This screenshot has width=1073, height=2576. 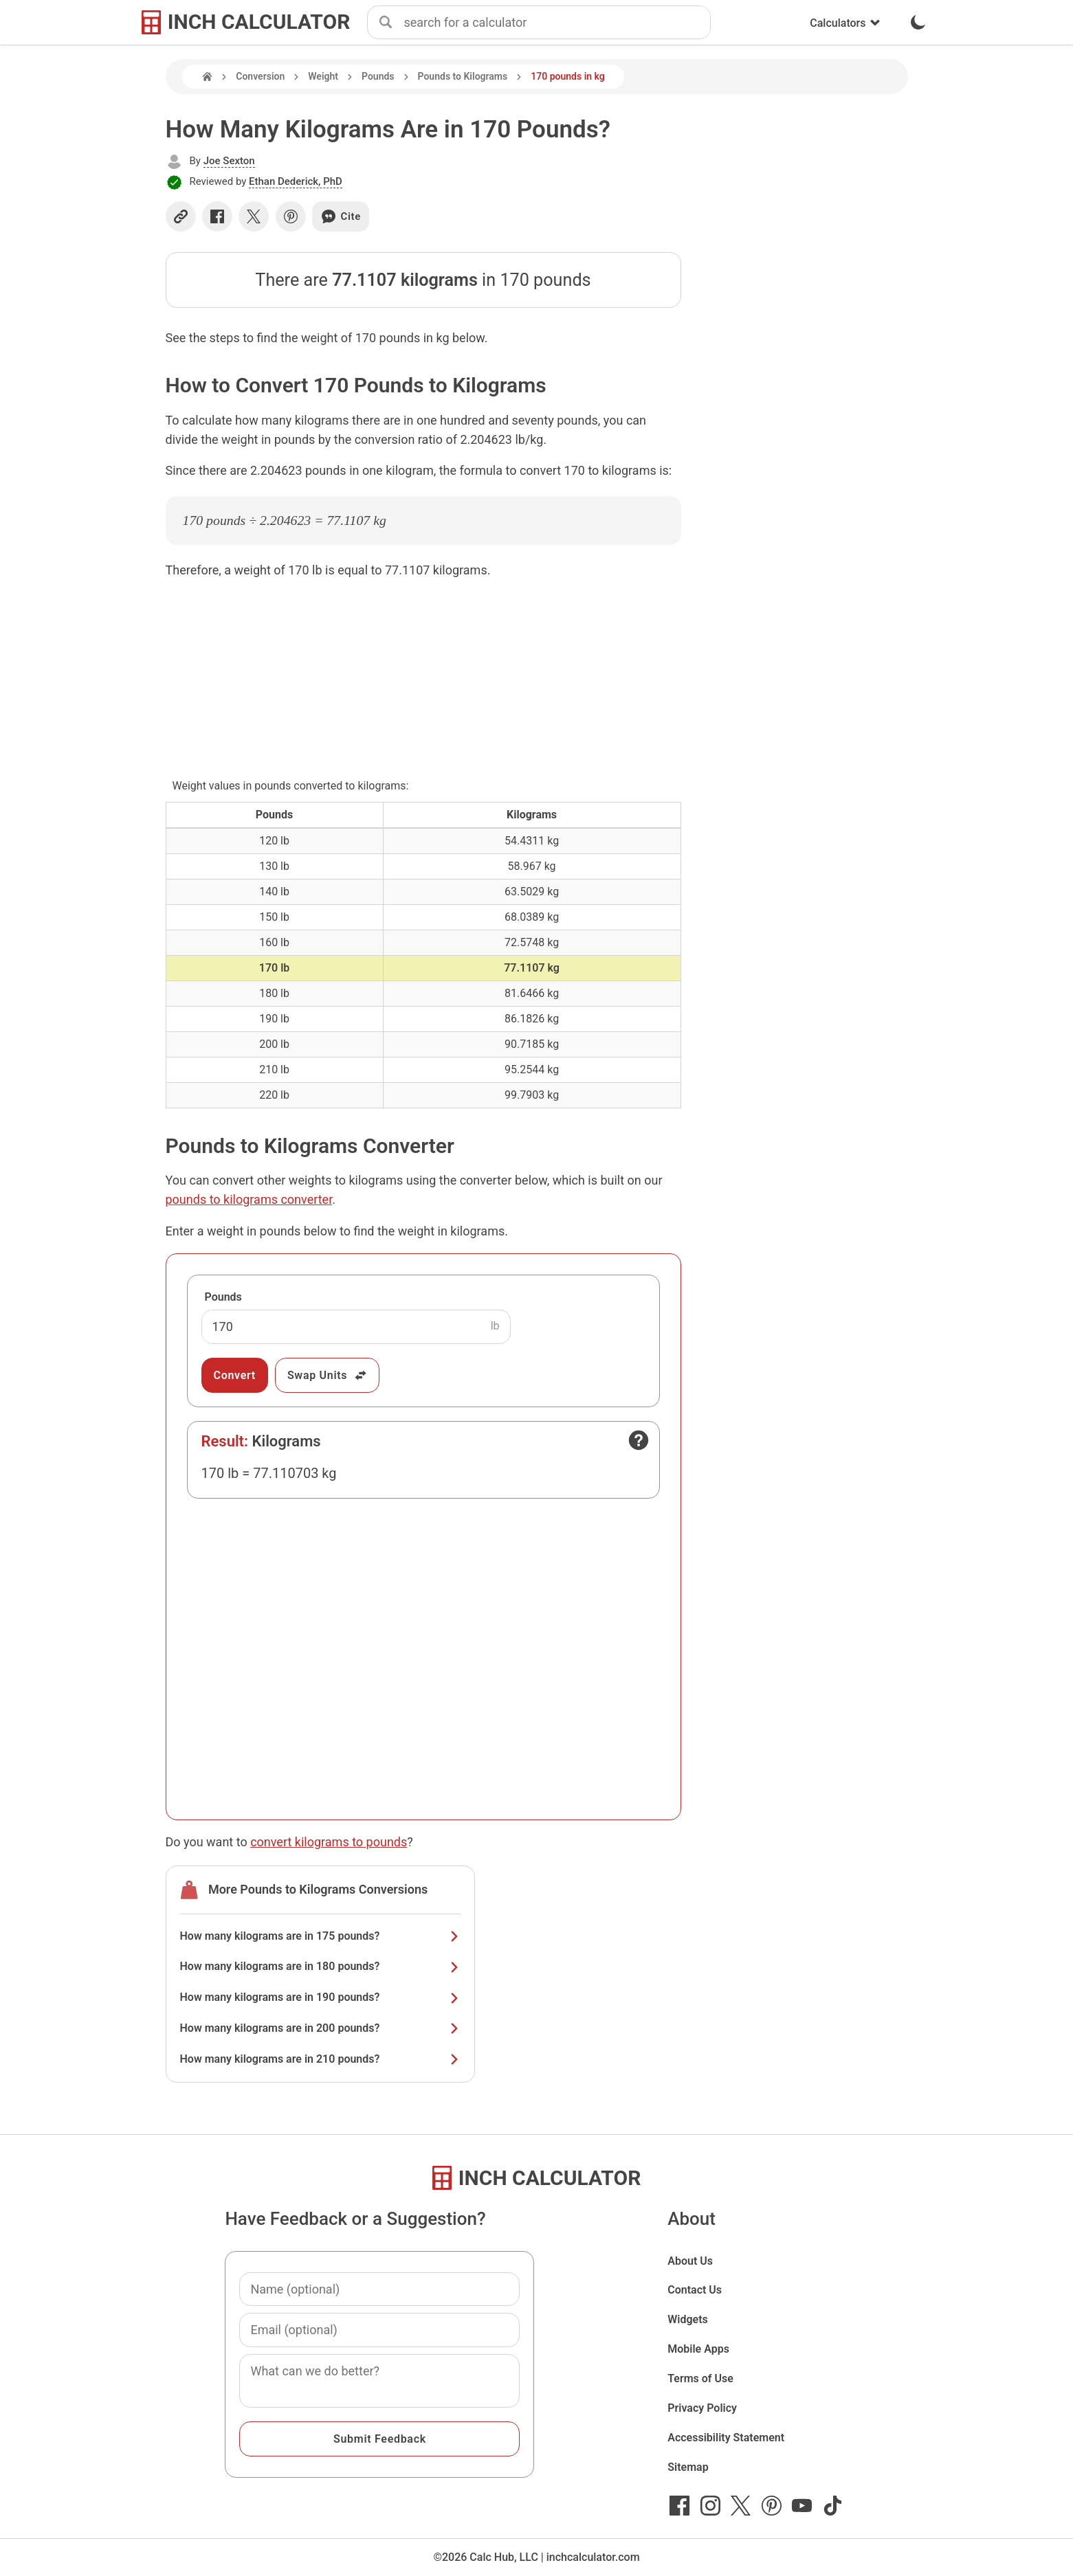 What do you see at coordinates (328, 1842) in the screenshot?
I see `convert kilograms to pounds` at bounding box center [328, 1842].